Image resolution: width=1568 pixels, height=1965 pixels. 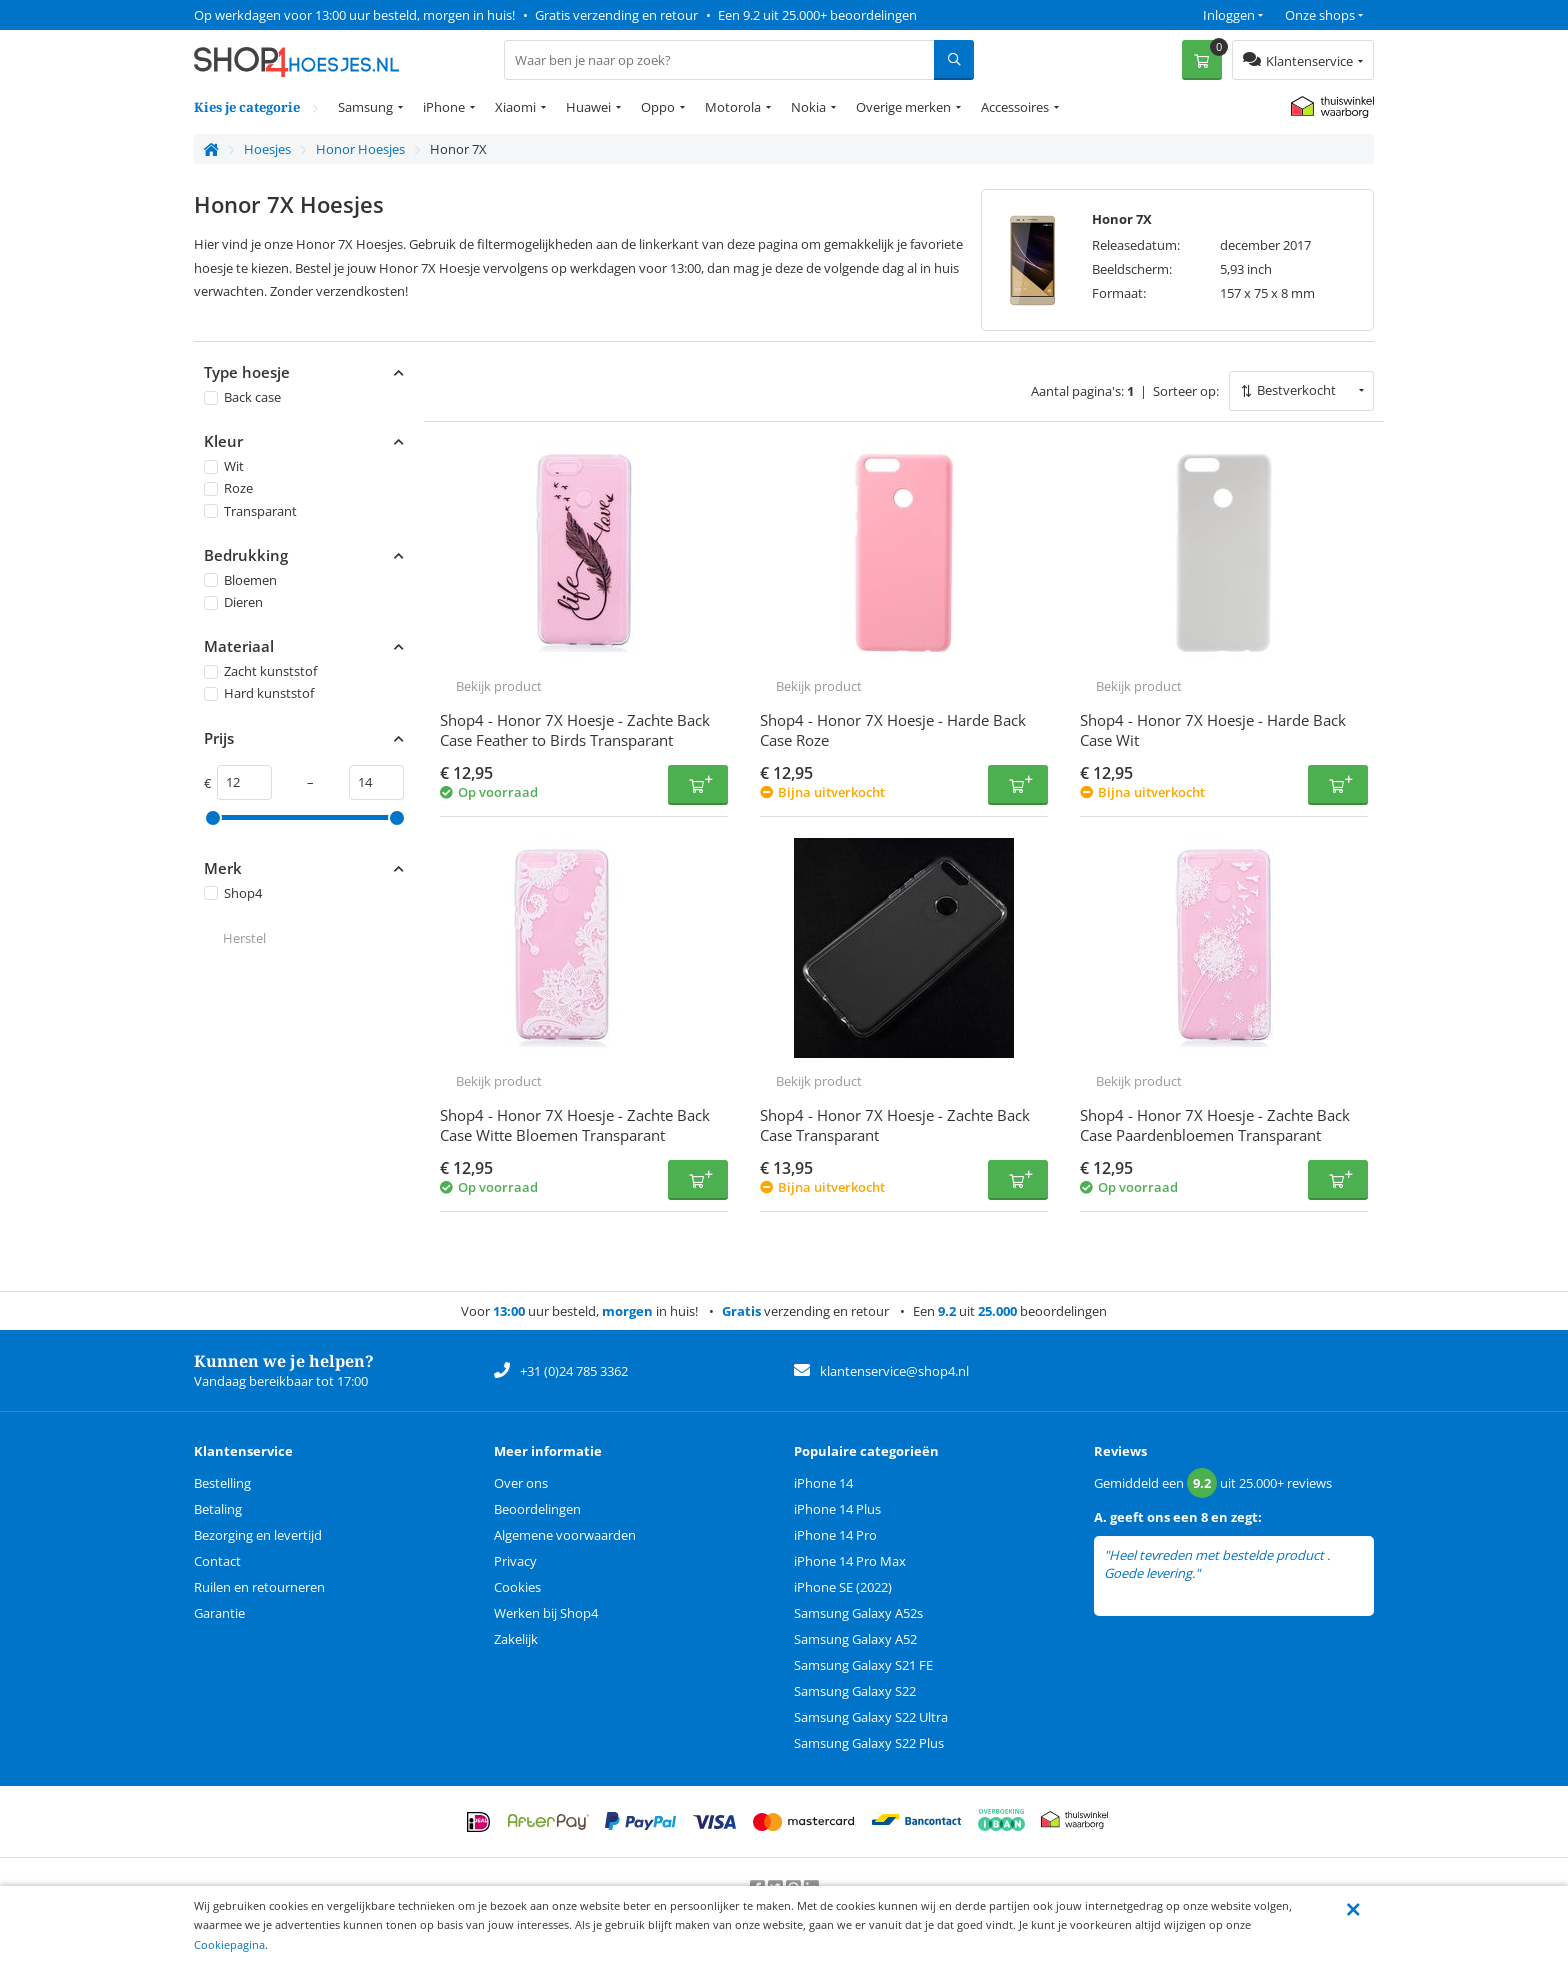 I want to click on Ruilen en retourneren, so click(x=259, y=1587).